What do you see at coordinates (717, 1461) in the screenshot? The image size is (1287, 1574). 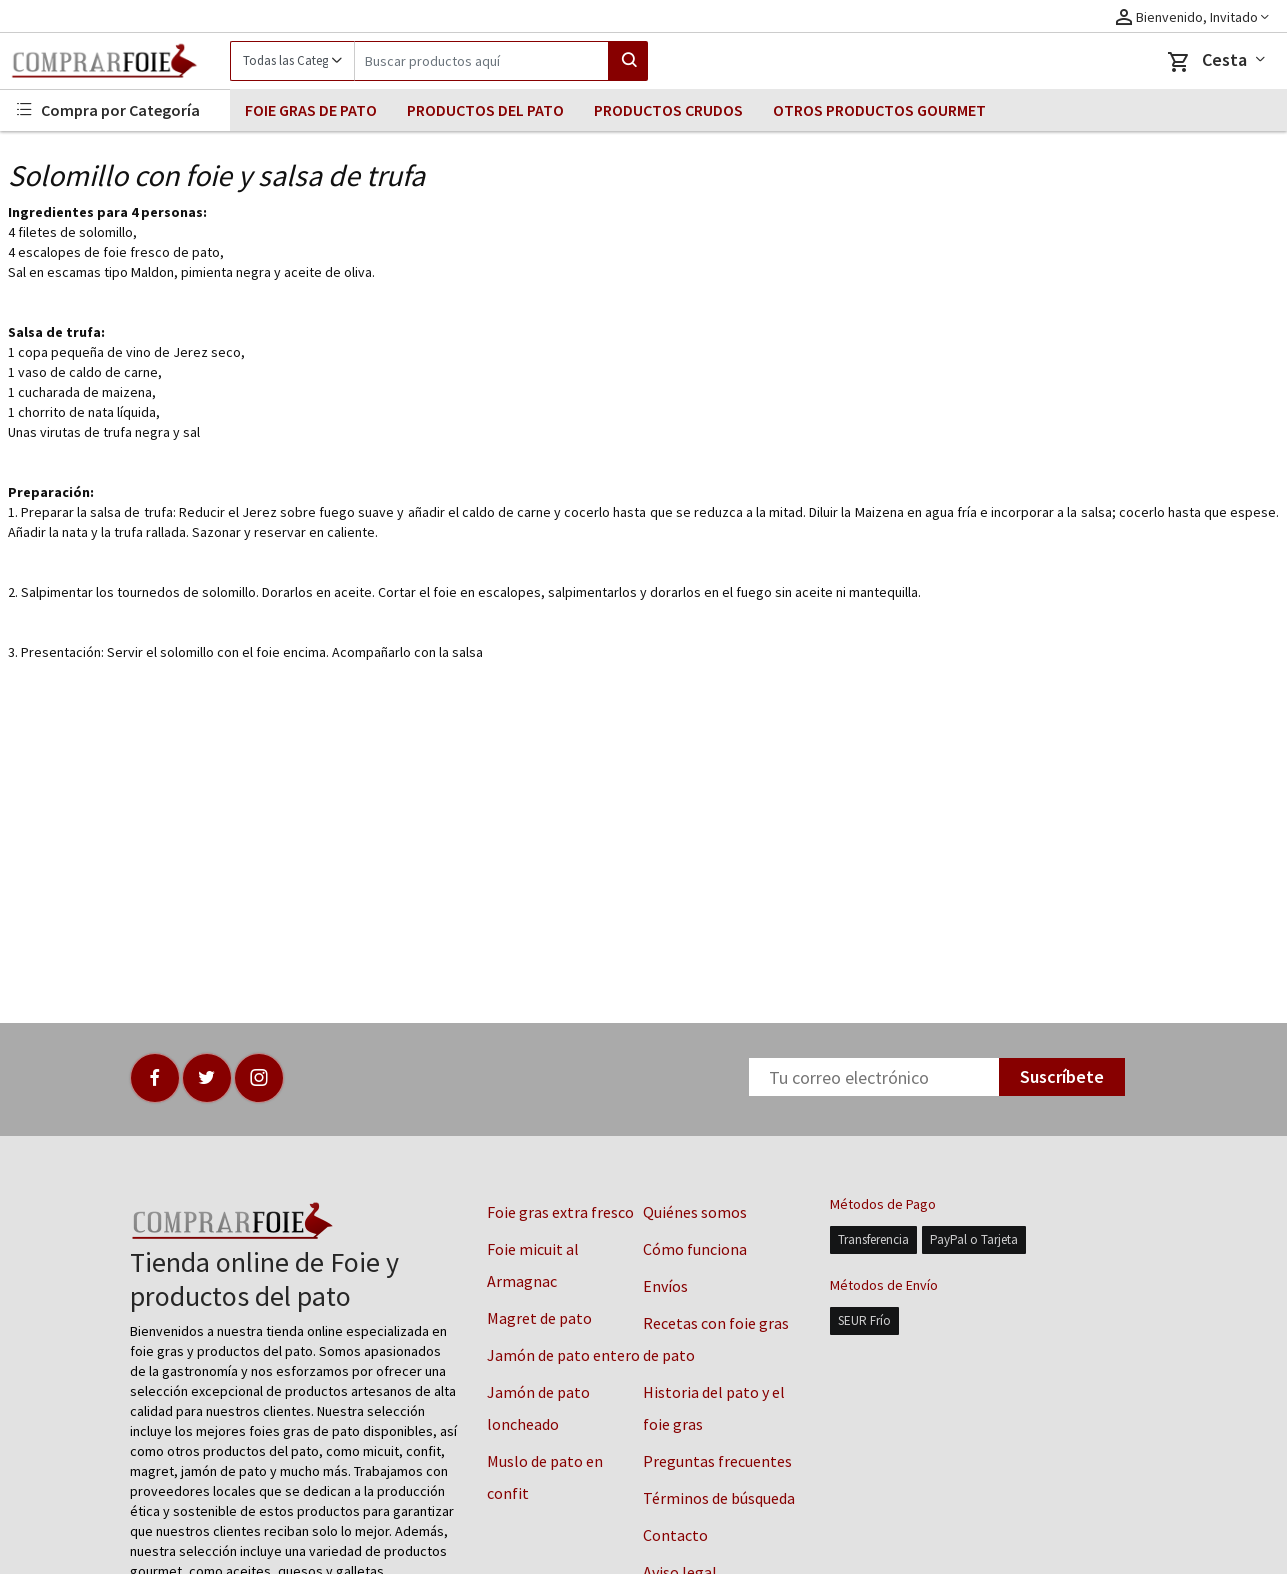 I see `Preguntas frecuentes` at bounding box center [717, 1461].